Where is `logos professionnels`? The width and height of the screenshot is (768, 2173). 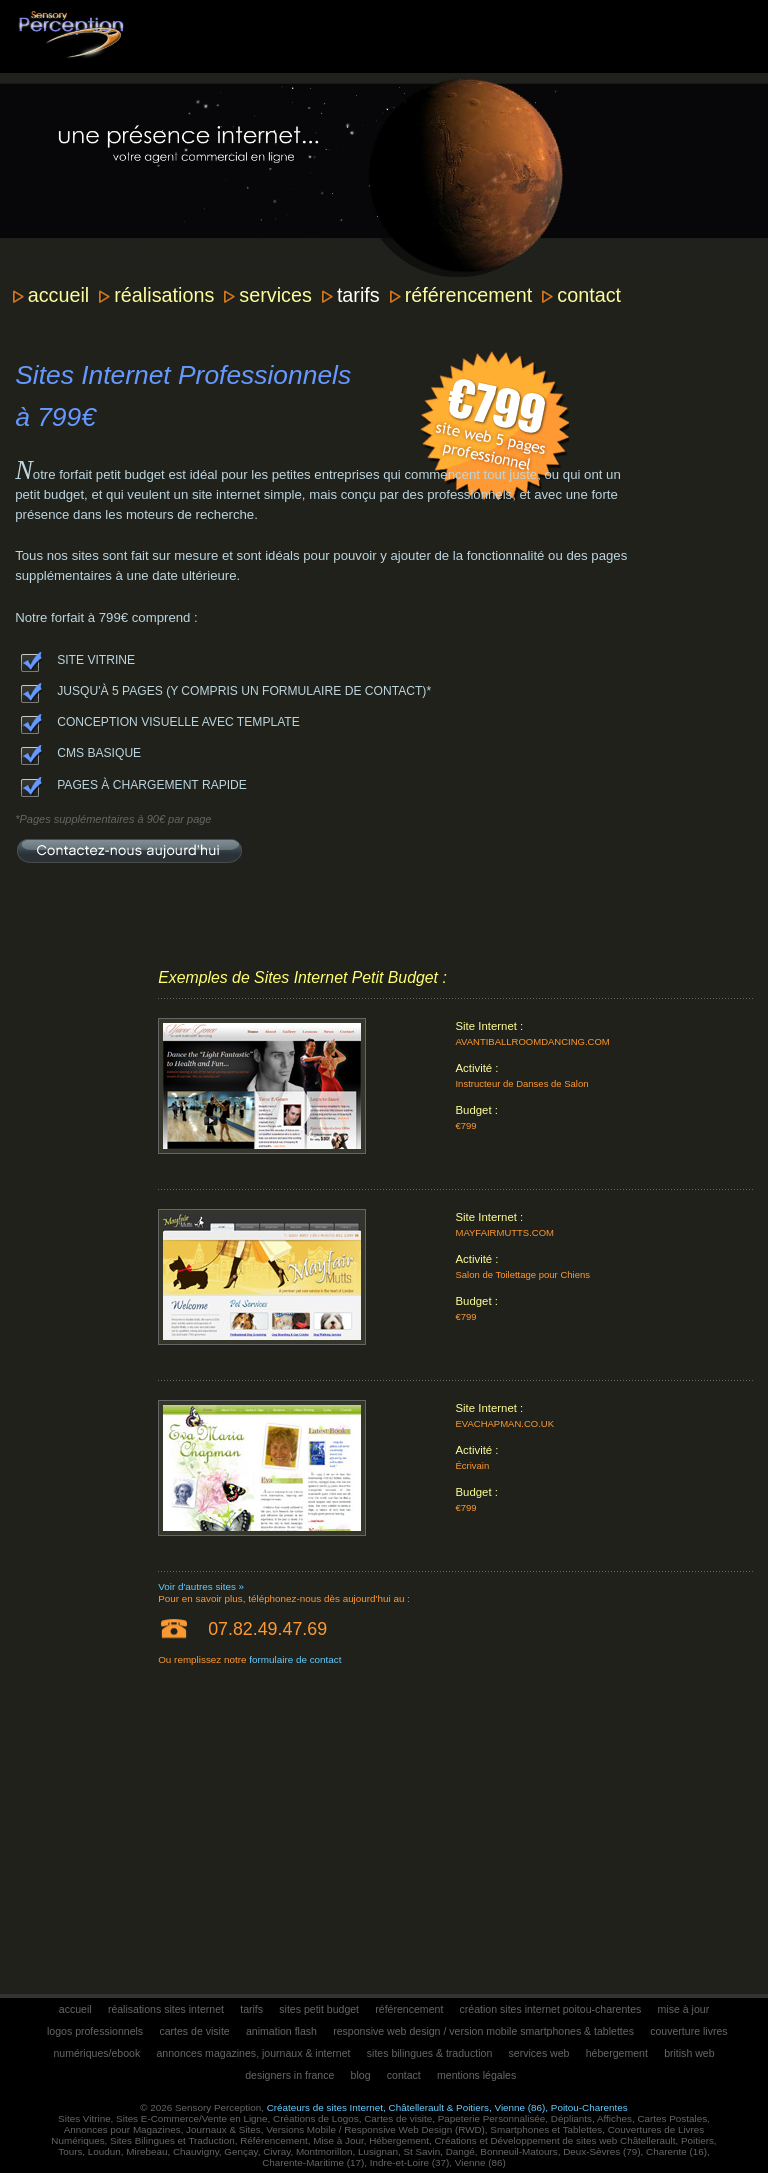 logos professionnels is located at coordinates (95, 2031).